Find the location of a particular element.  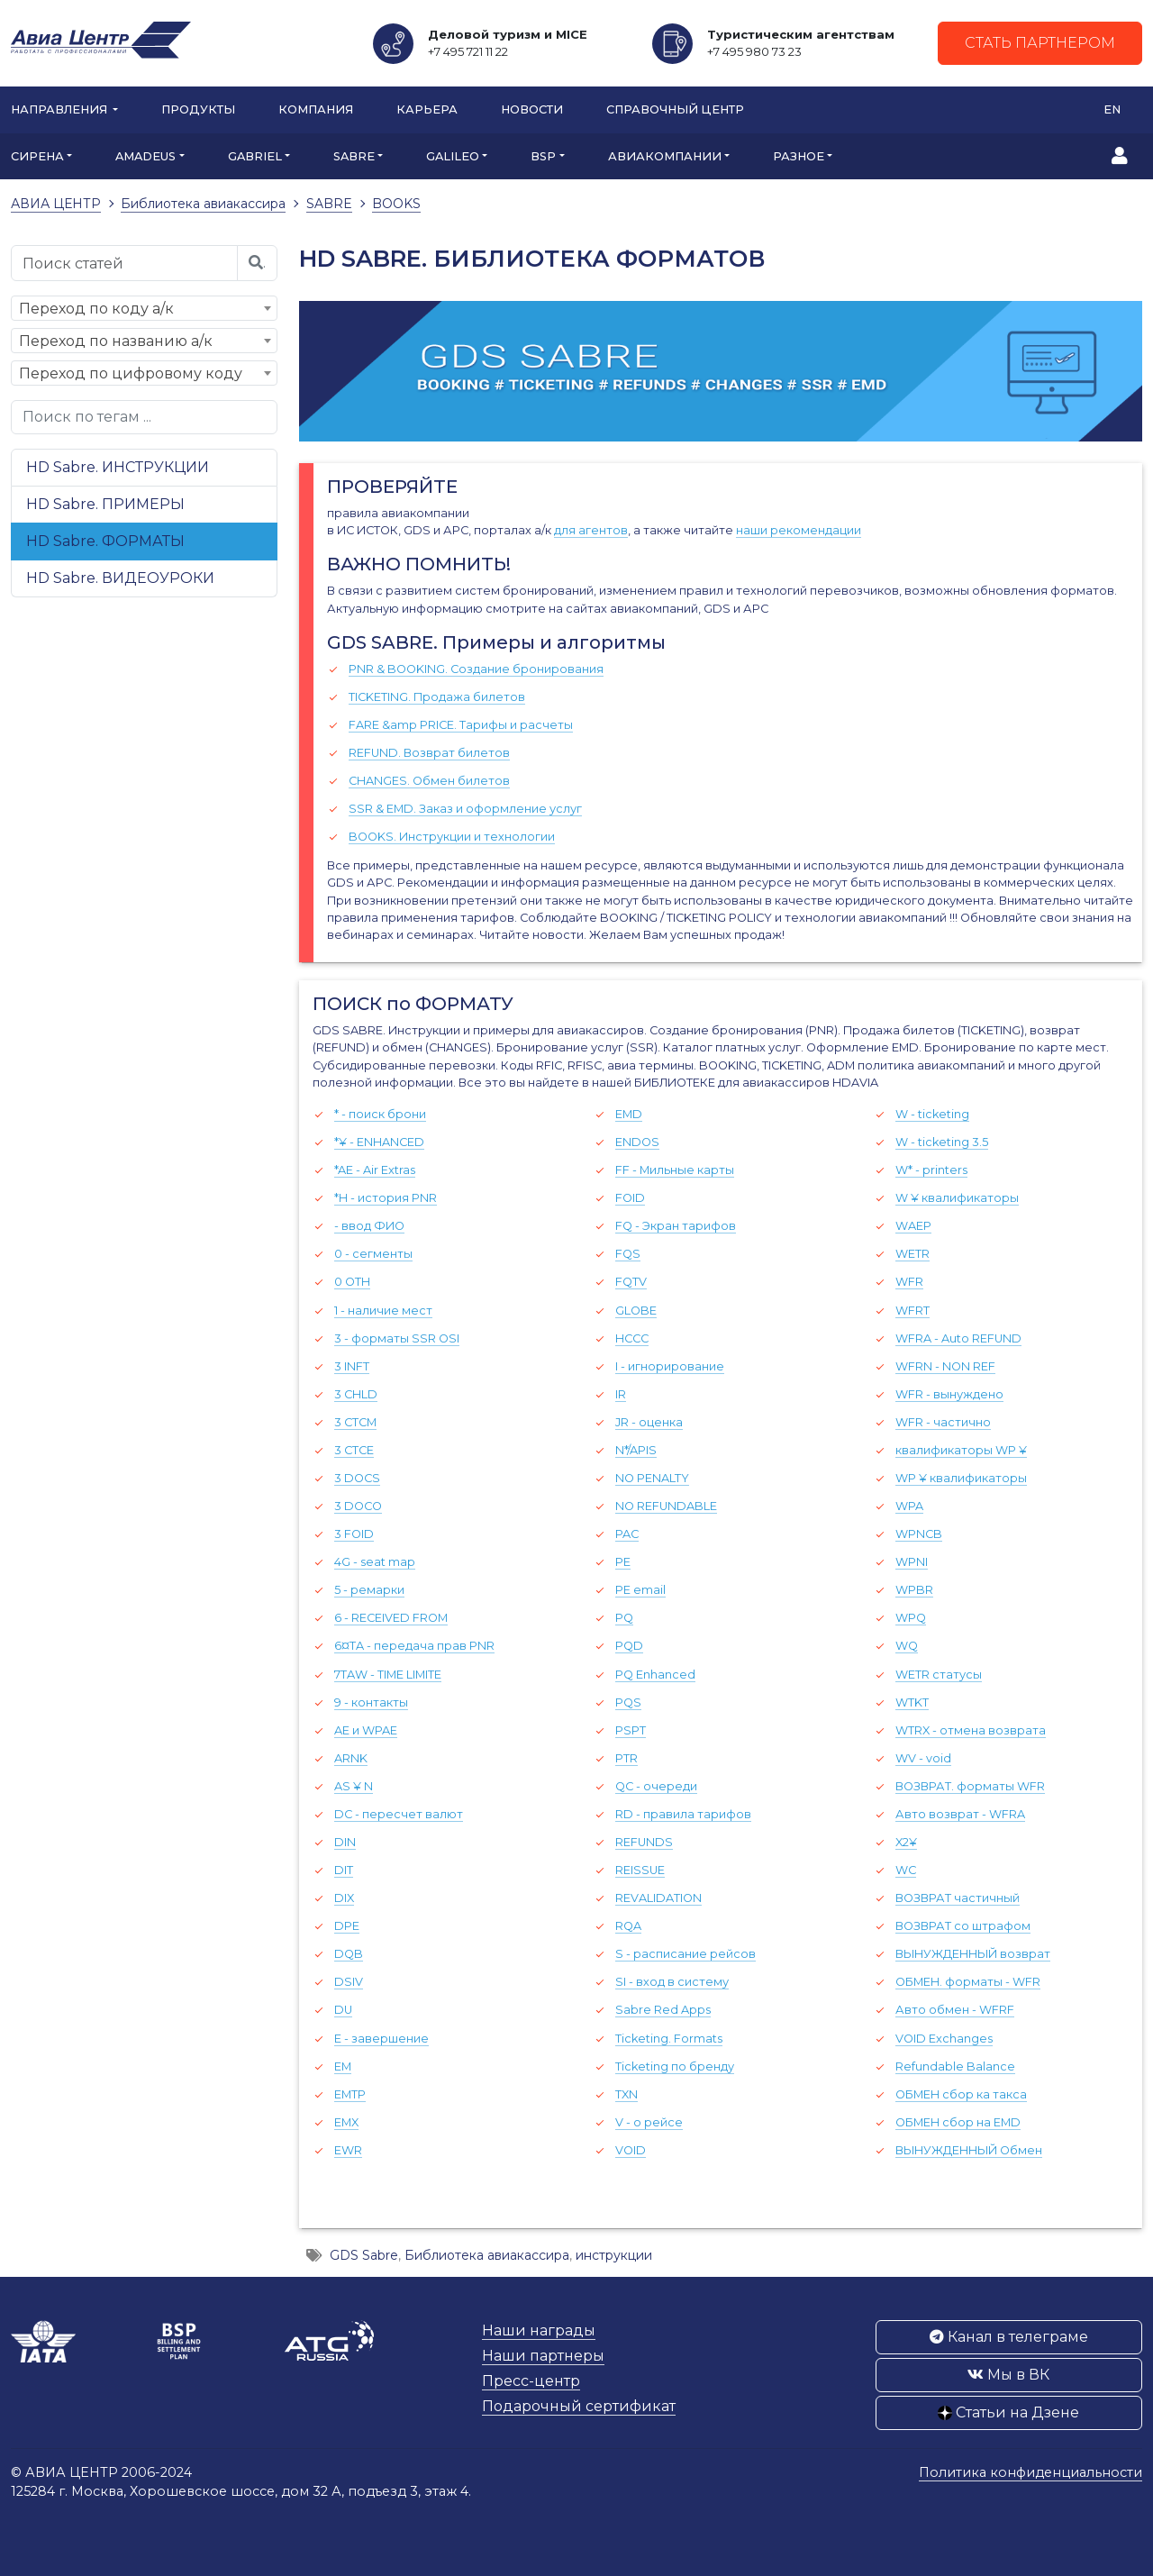

3 CHLD is located at coordinates (355, 1394).